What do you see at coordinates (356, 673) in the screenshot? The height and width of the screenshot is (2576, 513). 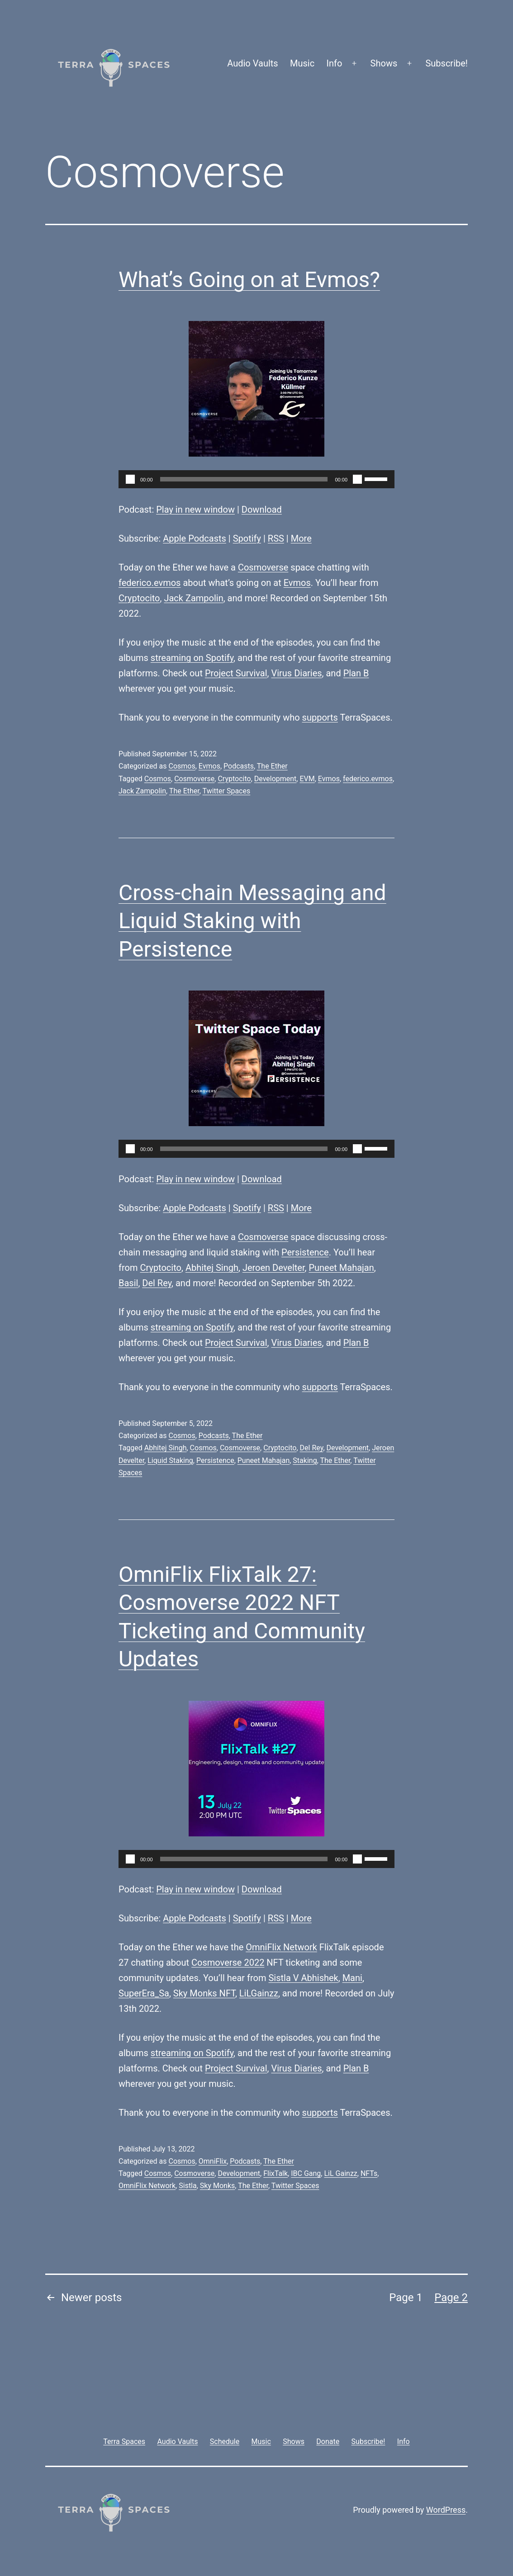 I see `Plan B` at bounding box center [356, 673].